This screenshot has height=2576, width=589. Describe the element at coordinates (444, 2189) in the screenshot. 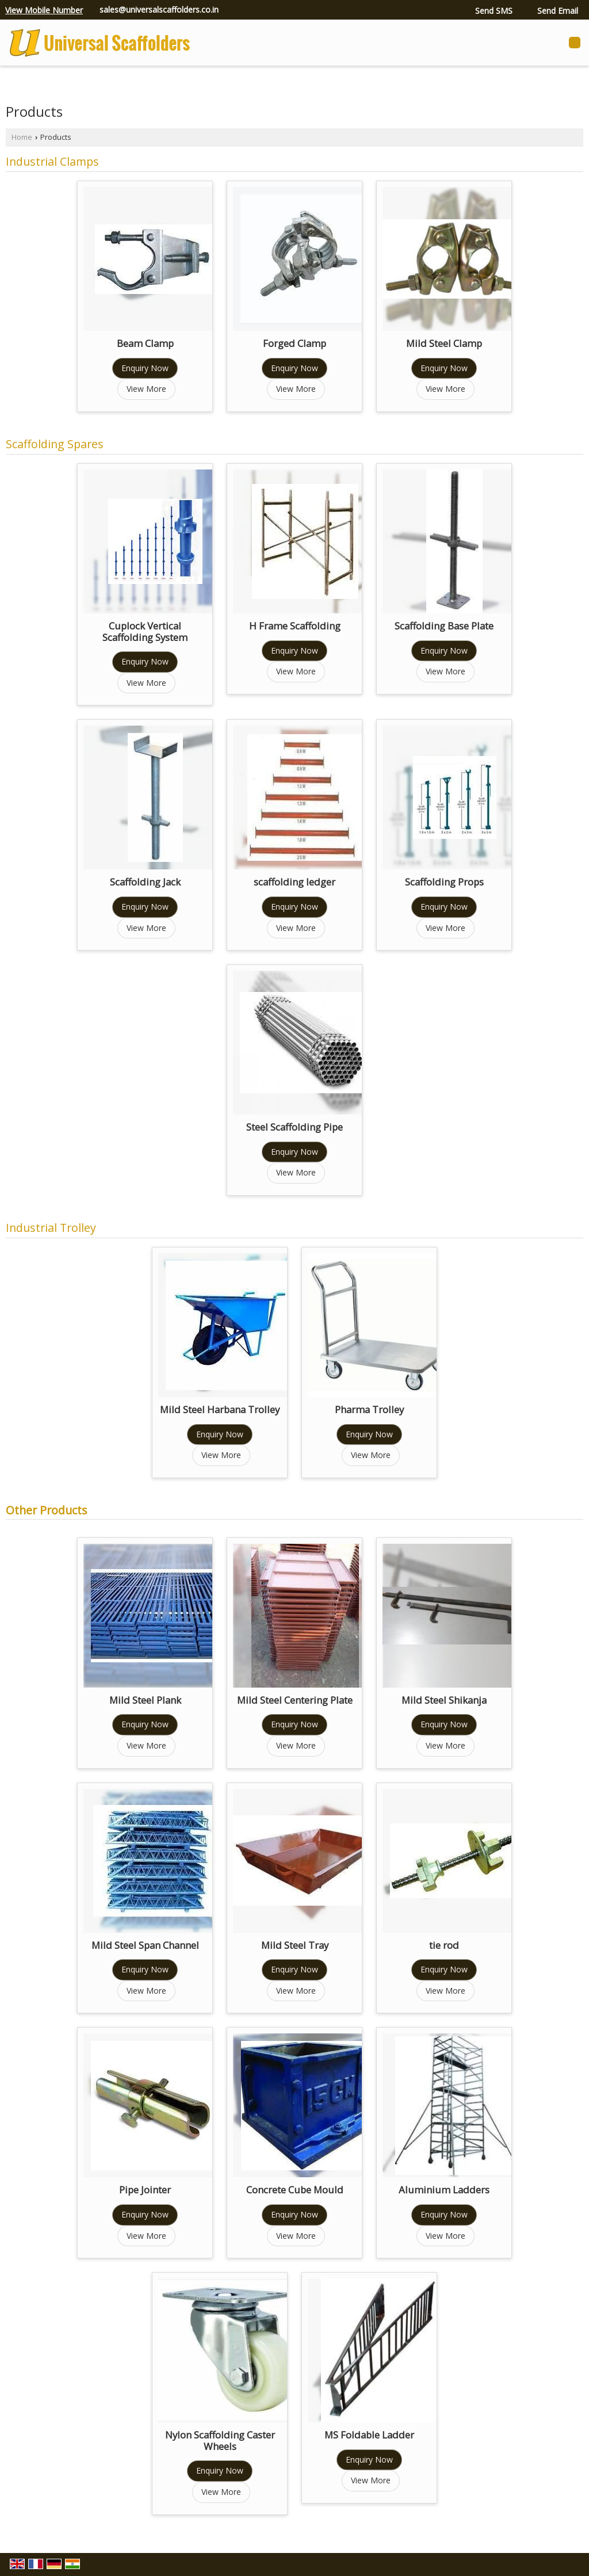

I see `Aluminium Ladders` at that location.